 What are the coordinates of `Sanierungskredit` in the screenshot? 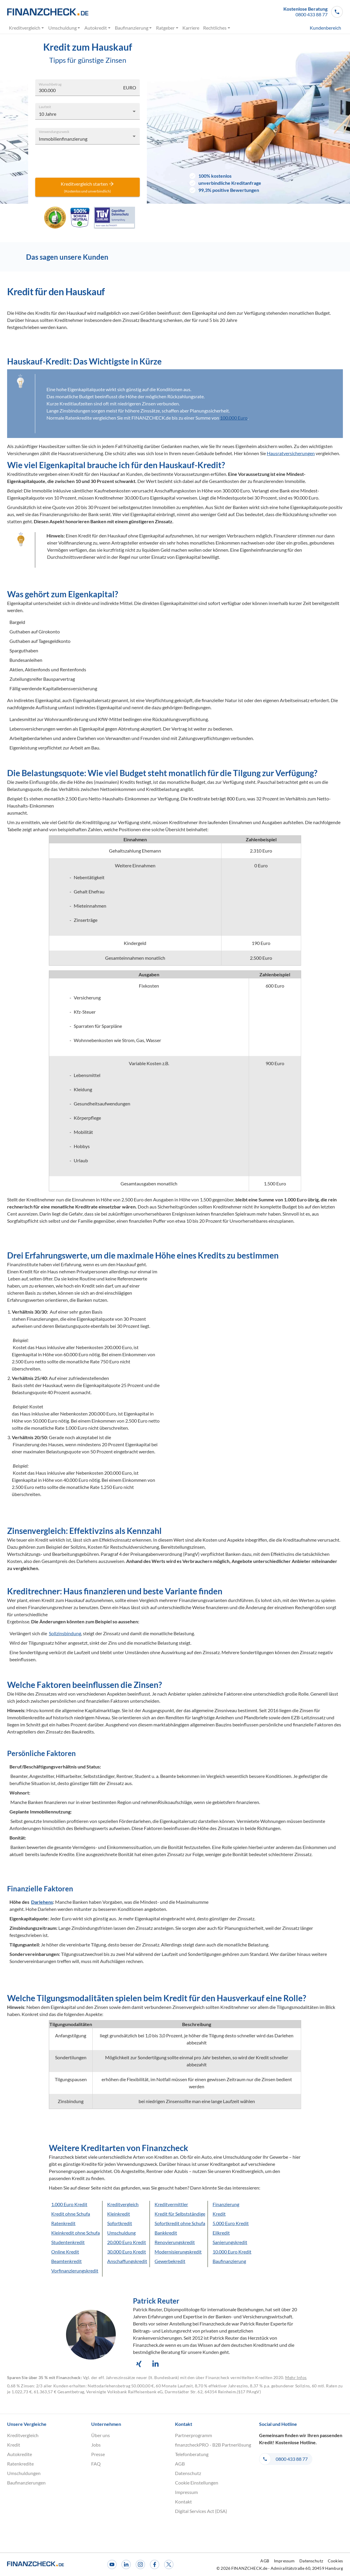 It's located at (230, 2242).